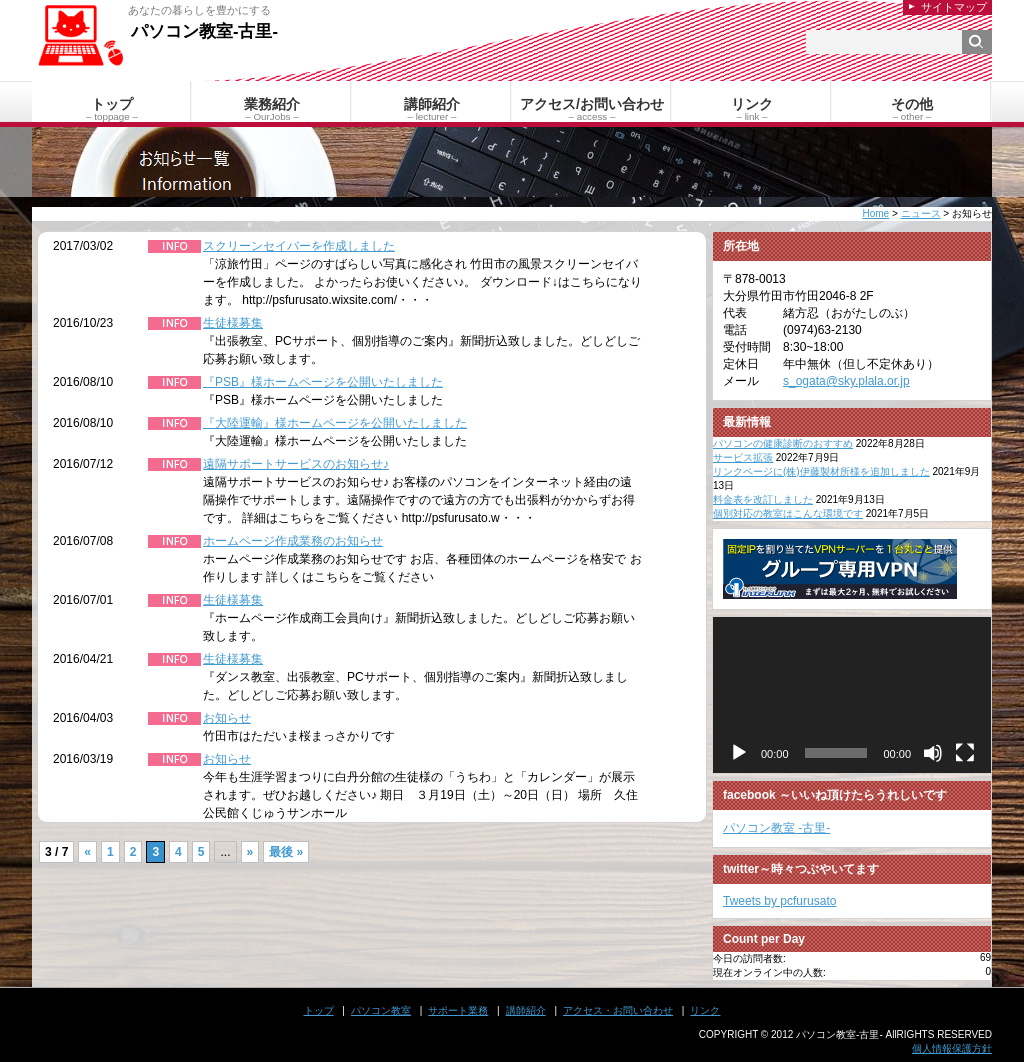 This screenshot has width=1024, height=1062. I want to click on 生徒様募集, so click(233, 323).